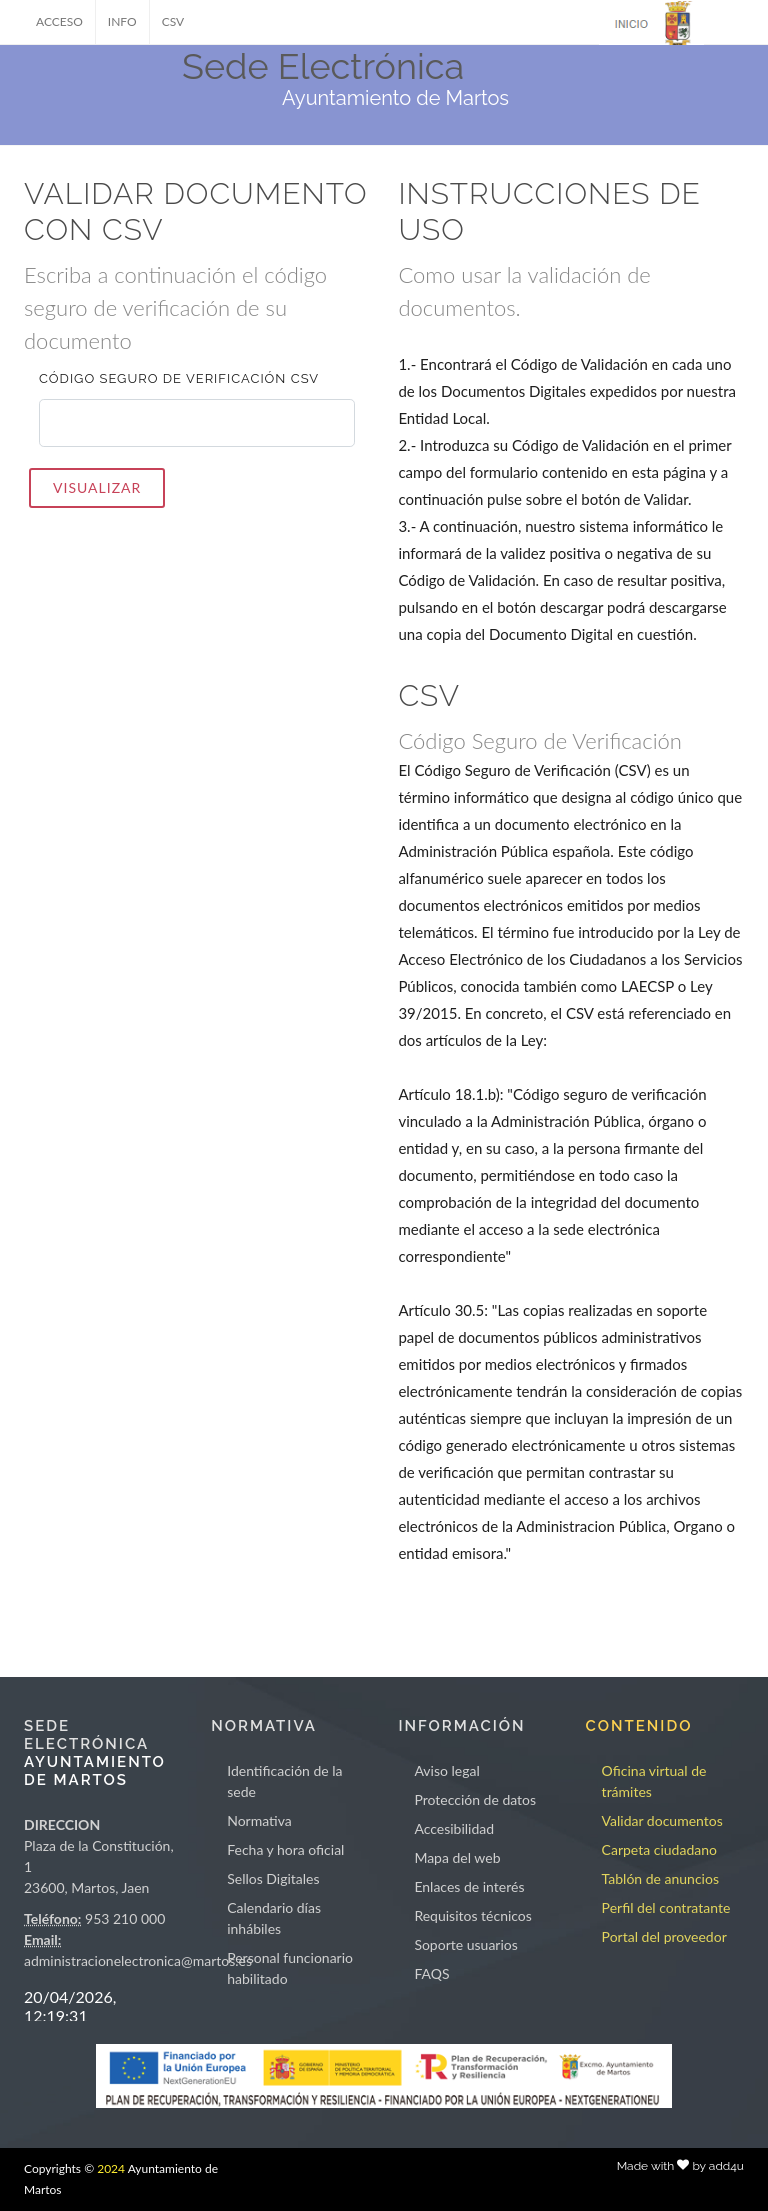  Describe the element at coordinates (654, 1781) in the screenshot. I see `Oficina virtual de trámites` at that location.